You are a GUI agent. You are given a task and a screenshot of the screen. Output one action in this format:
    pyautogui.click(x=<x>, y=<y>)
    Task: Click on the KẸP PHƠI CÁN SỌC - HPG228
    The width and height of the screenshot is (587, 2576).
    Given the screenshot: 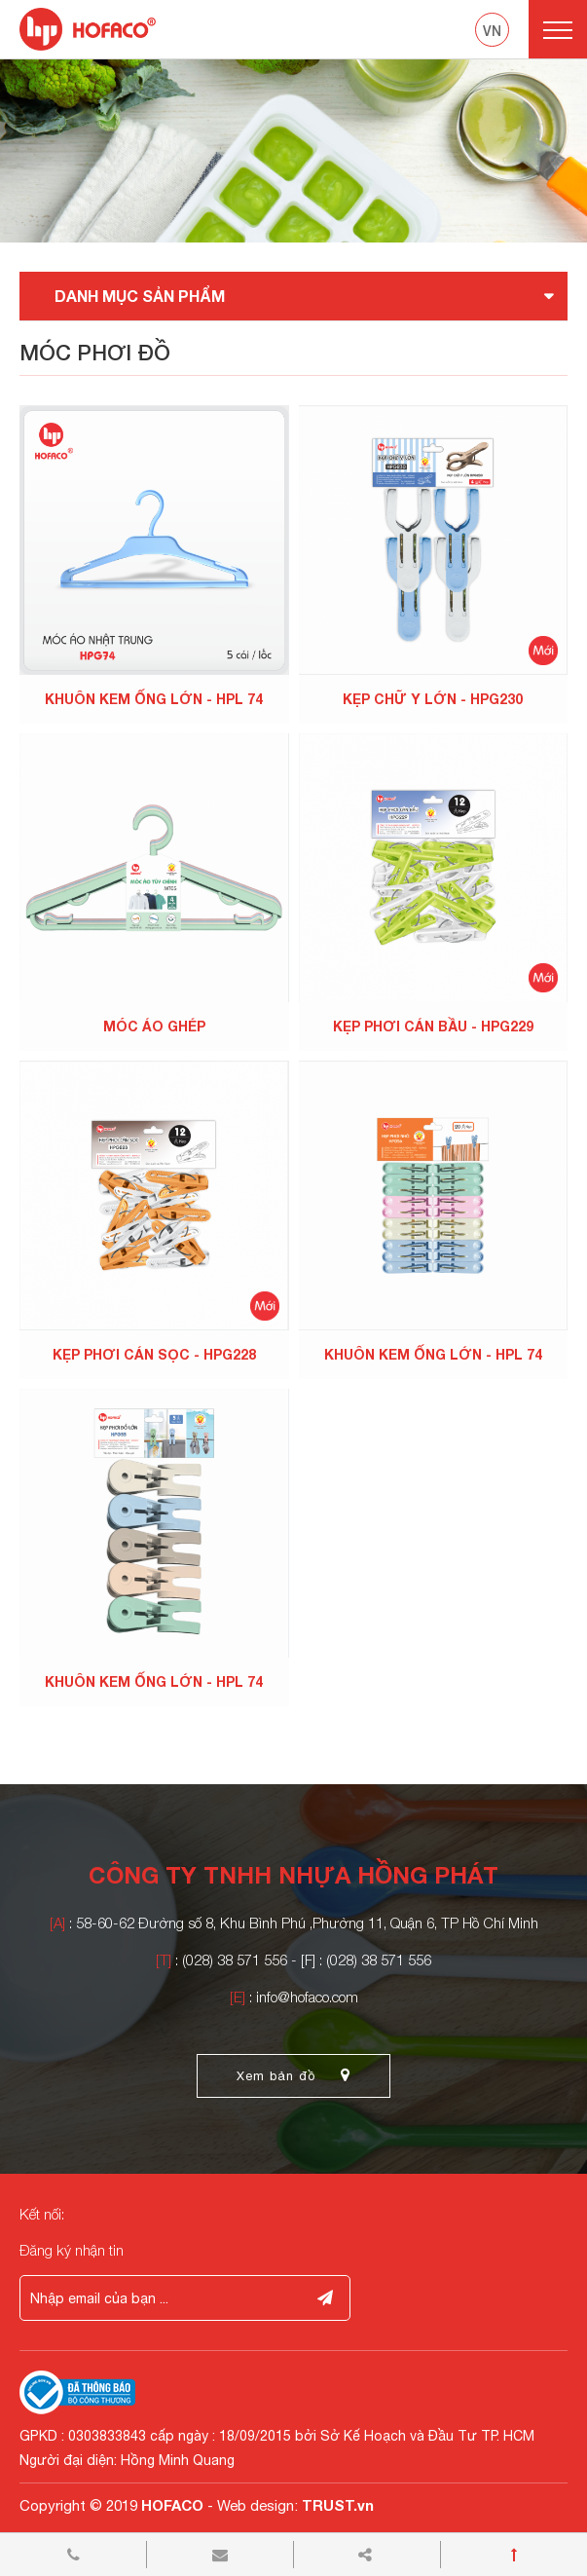 What is the action you would take?
    pyautogui.click(x=154, y=1354)
    